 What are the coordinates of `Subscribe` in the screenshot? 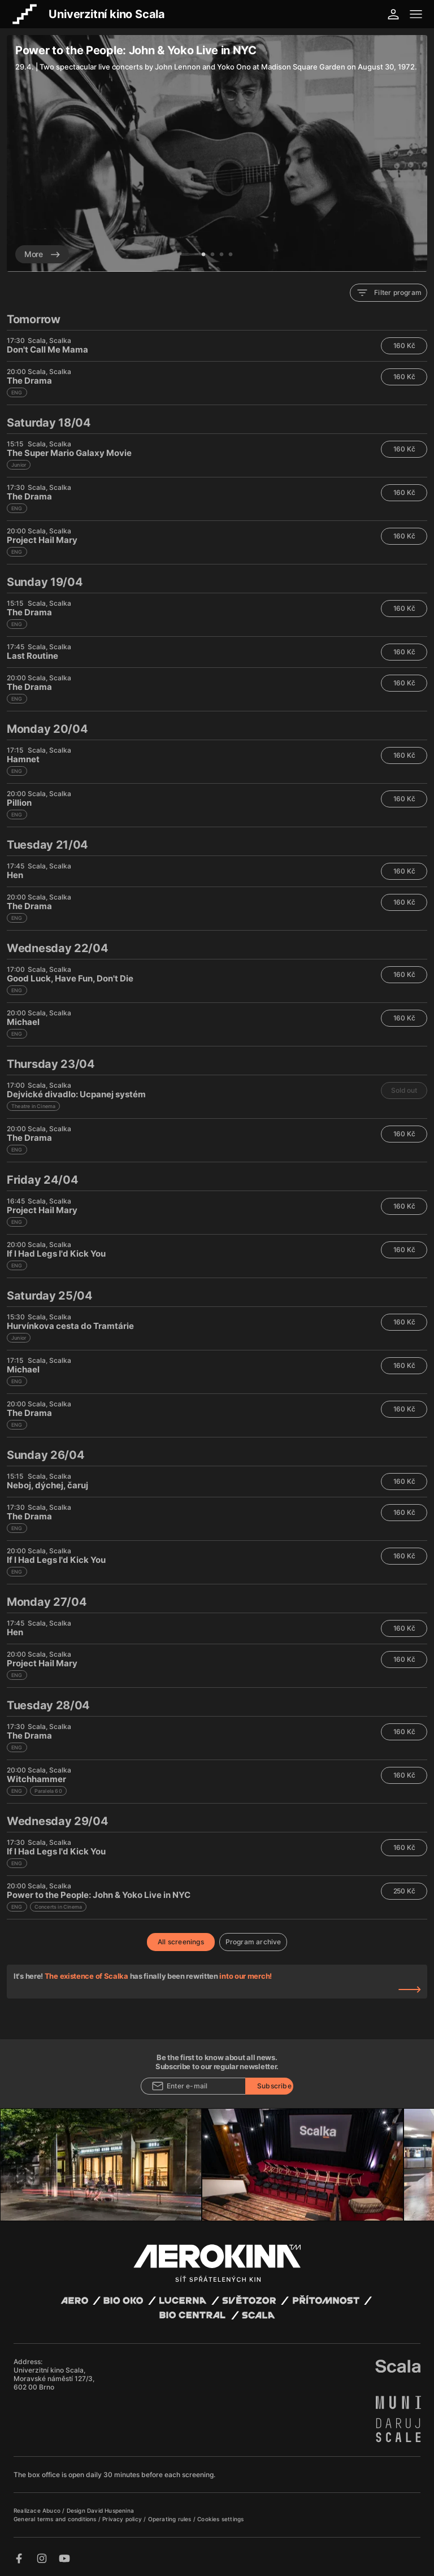 It's located at (274, 2086).